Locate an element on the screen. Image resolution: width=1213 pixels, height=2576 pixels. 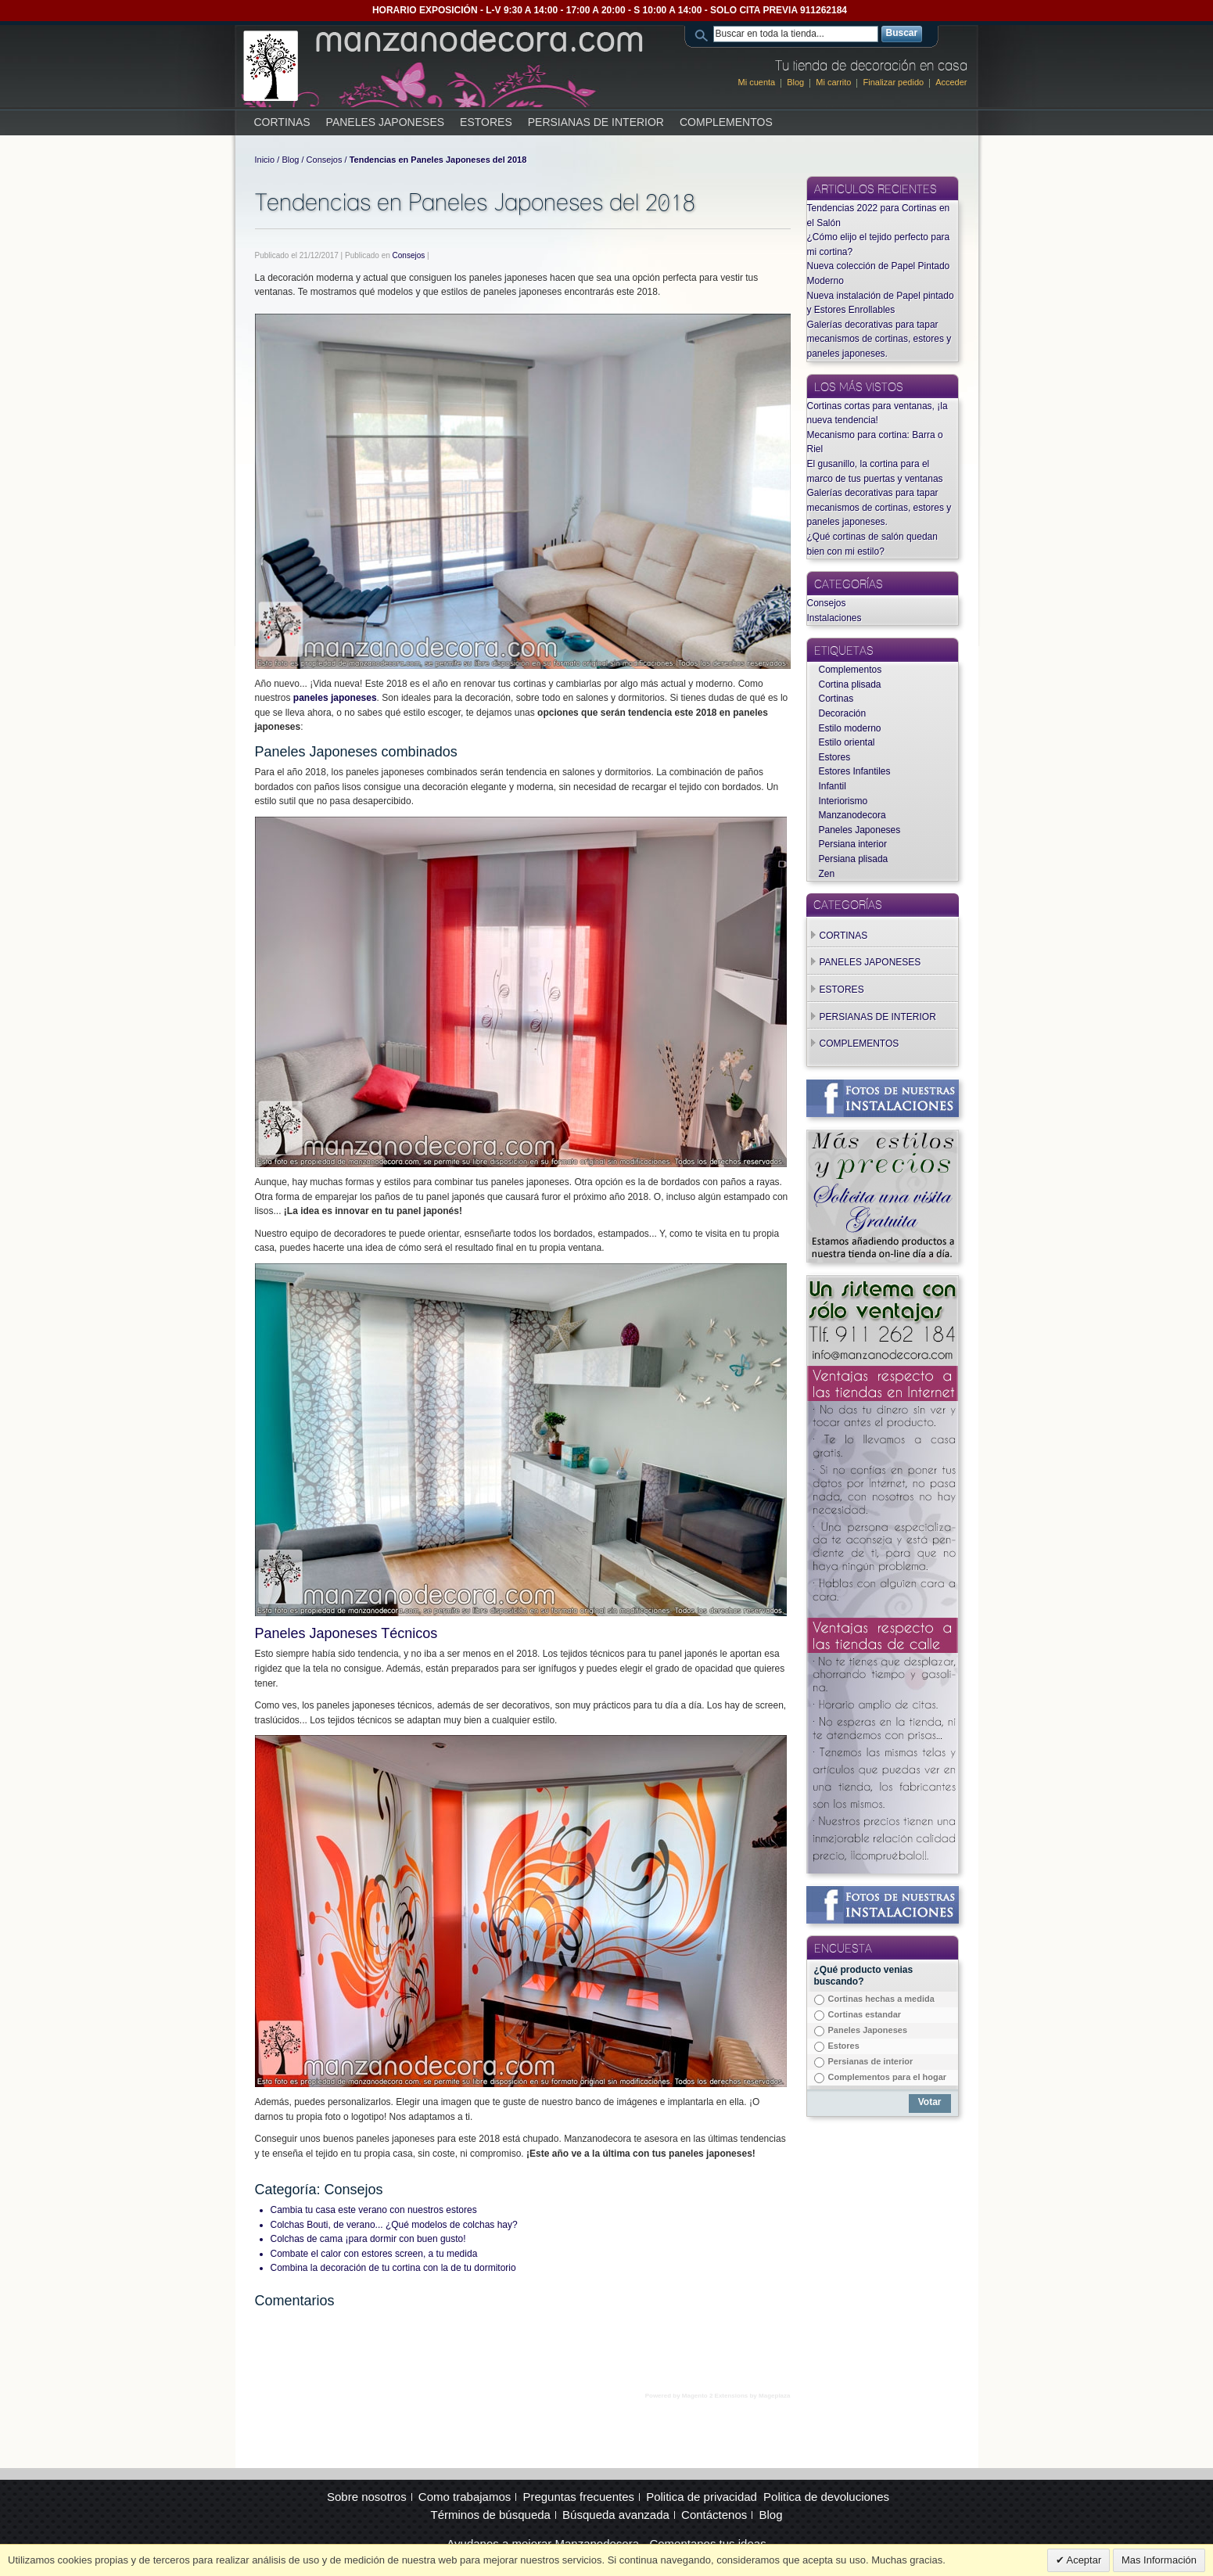
Paneles Japoneses is located at coordinates (860, 830).